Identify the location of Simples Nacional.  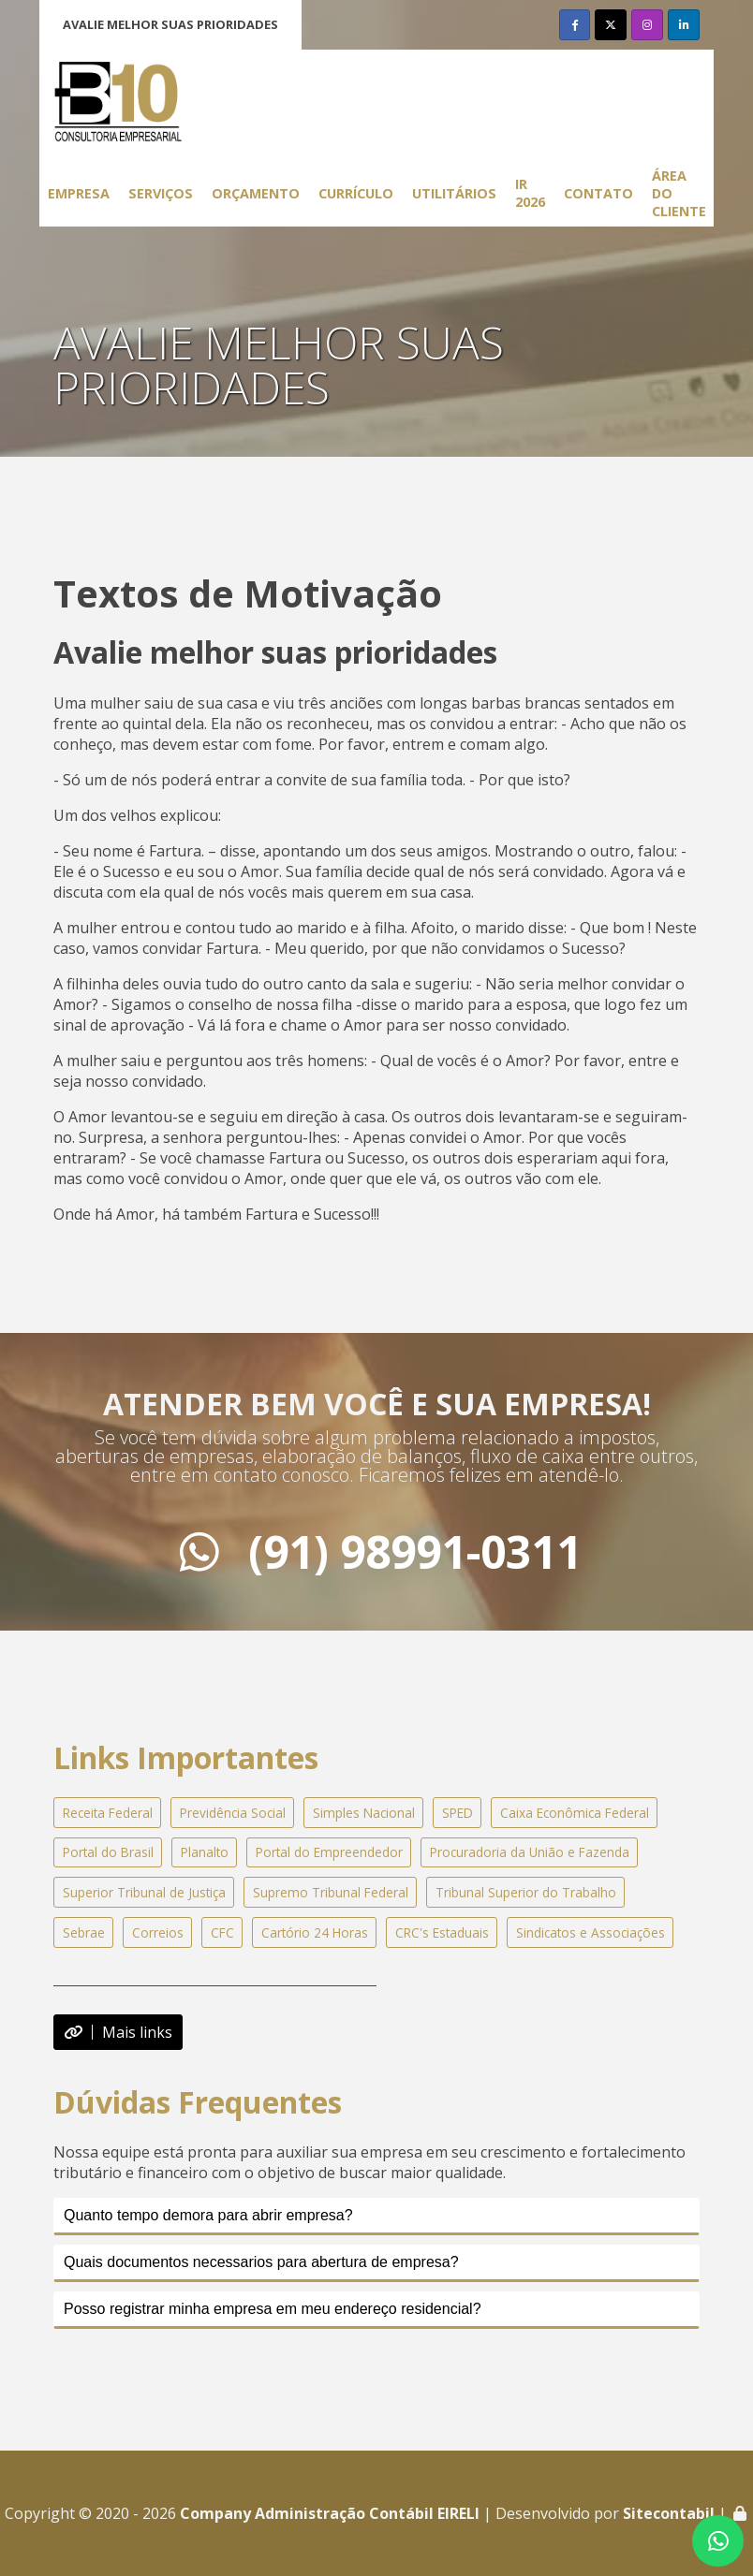
(364, 1813).